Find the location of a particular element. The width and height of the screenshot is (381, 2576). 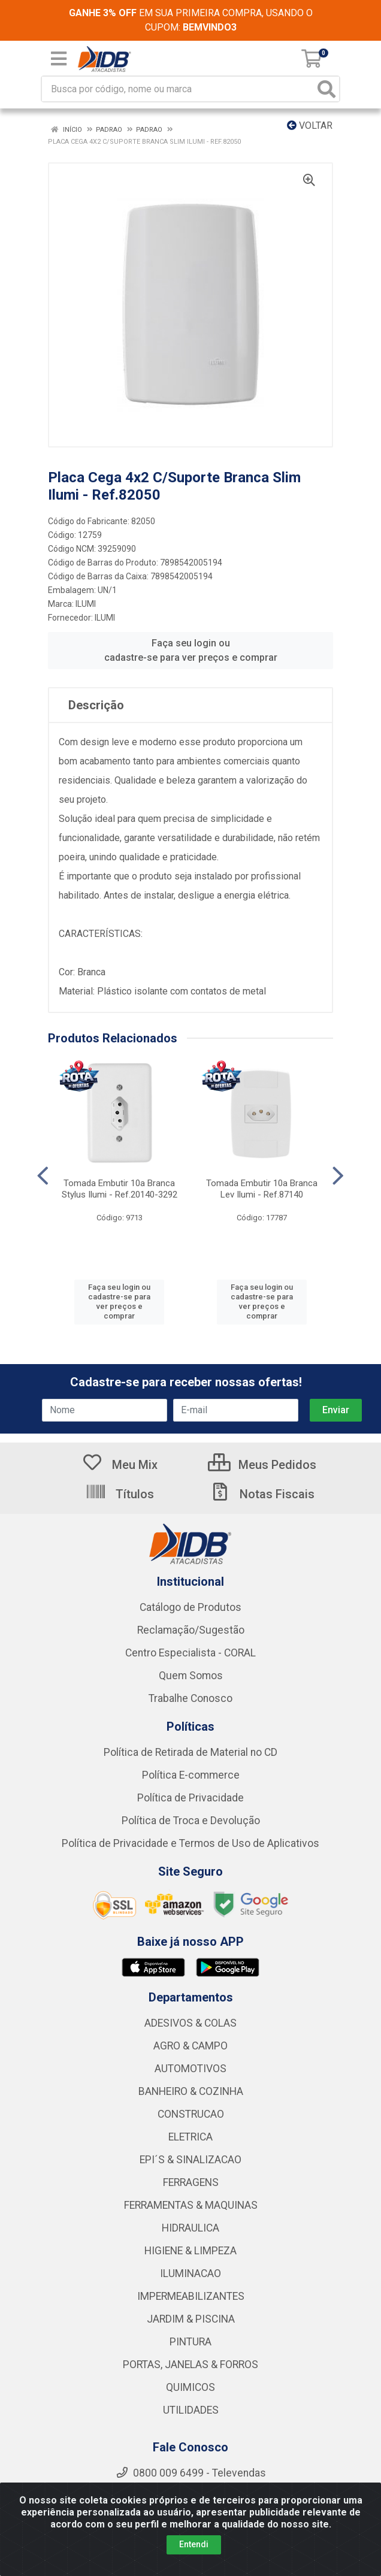

Meus Pedidos is located at coordinates (262, 1465).